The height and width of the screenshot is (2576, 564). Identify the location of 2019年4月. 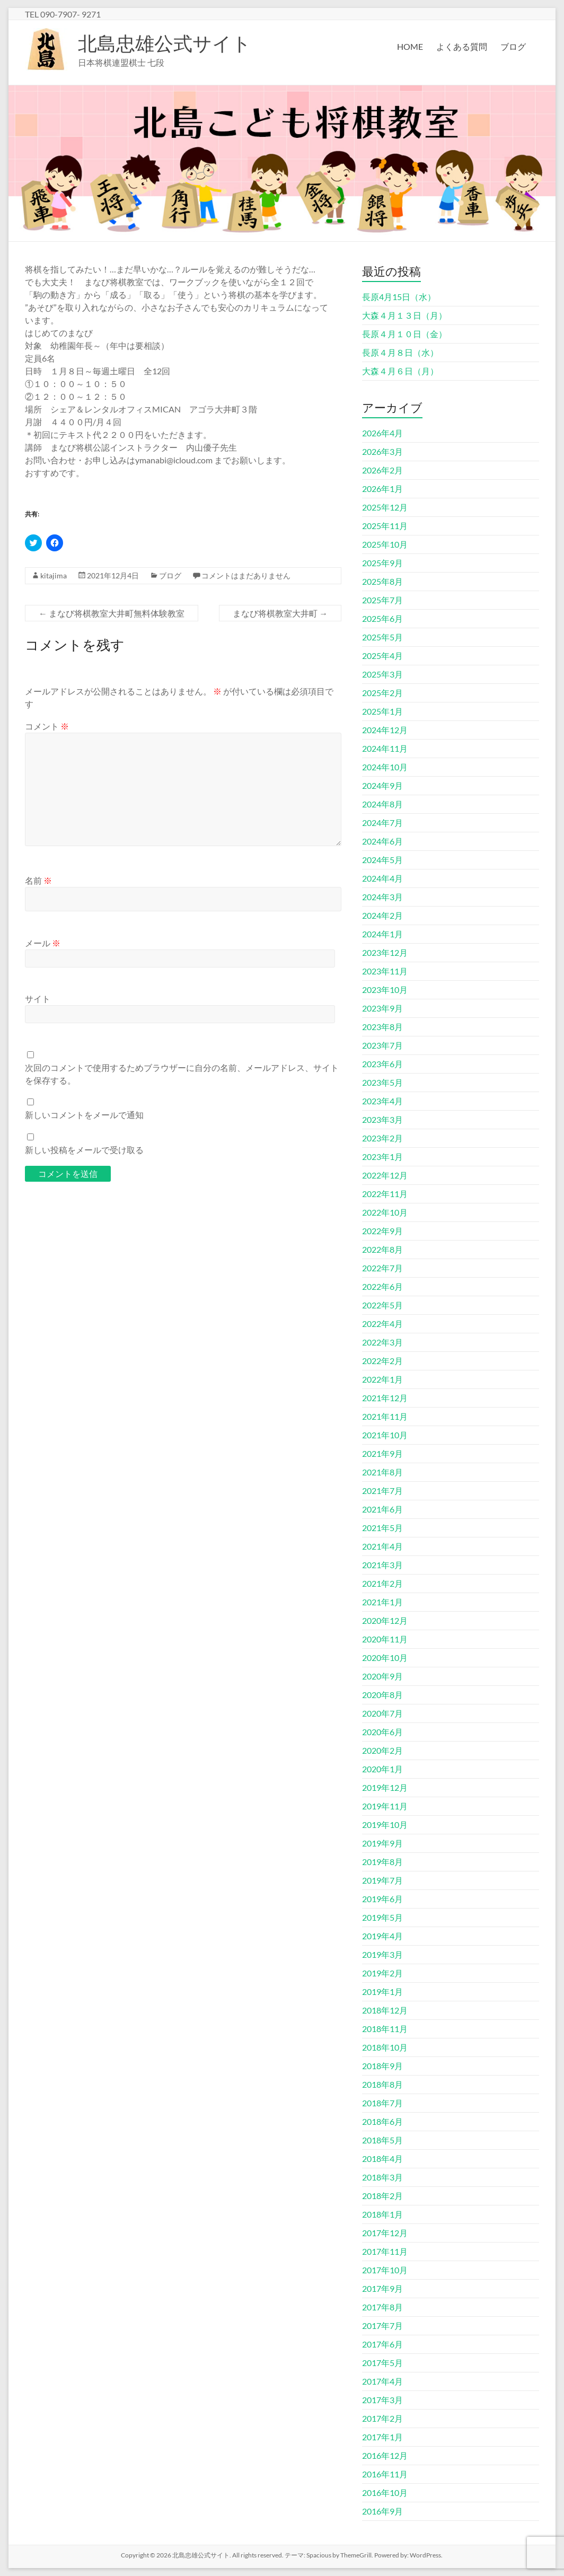
(382, 1936).